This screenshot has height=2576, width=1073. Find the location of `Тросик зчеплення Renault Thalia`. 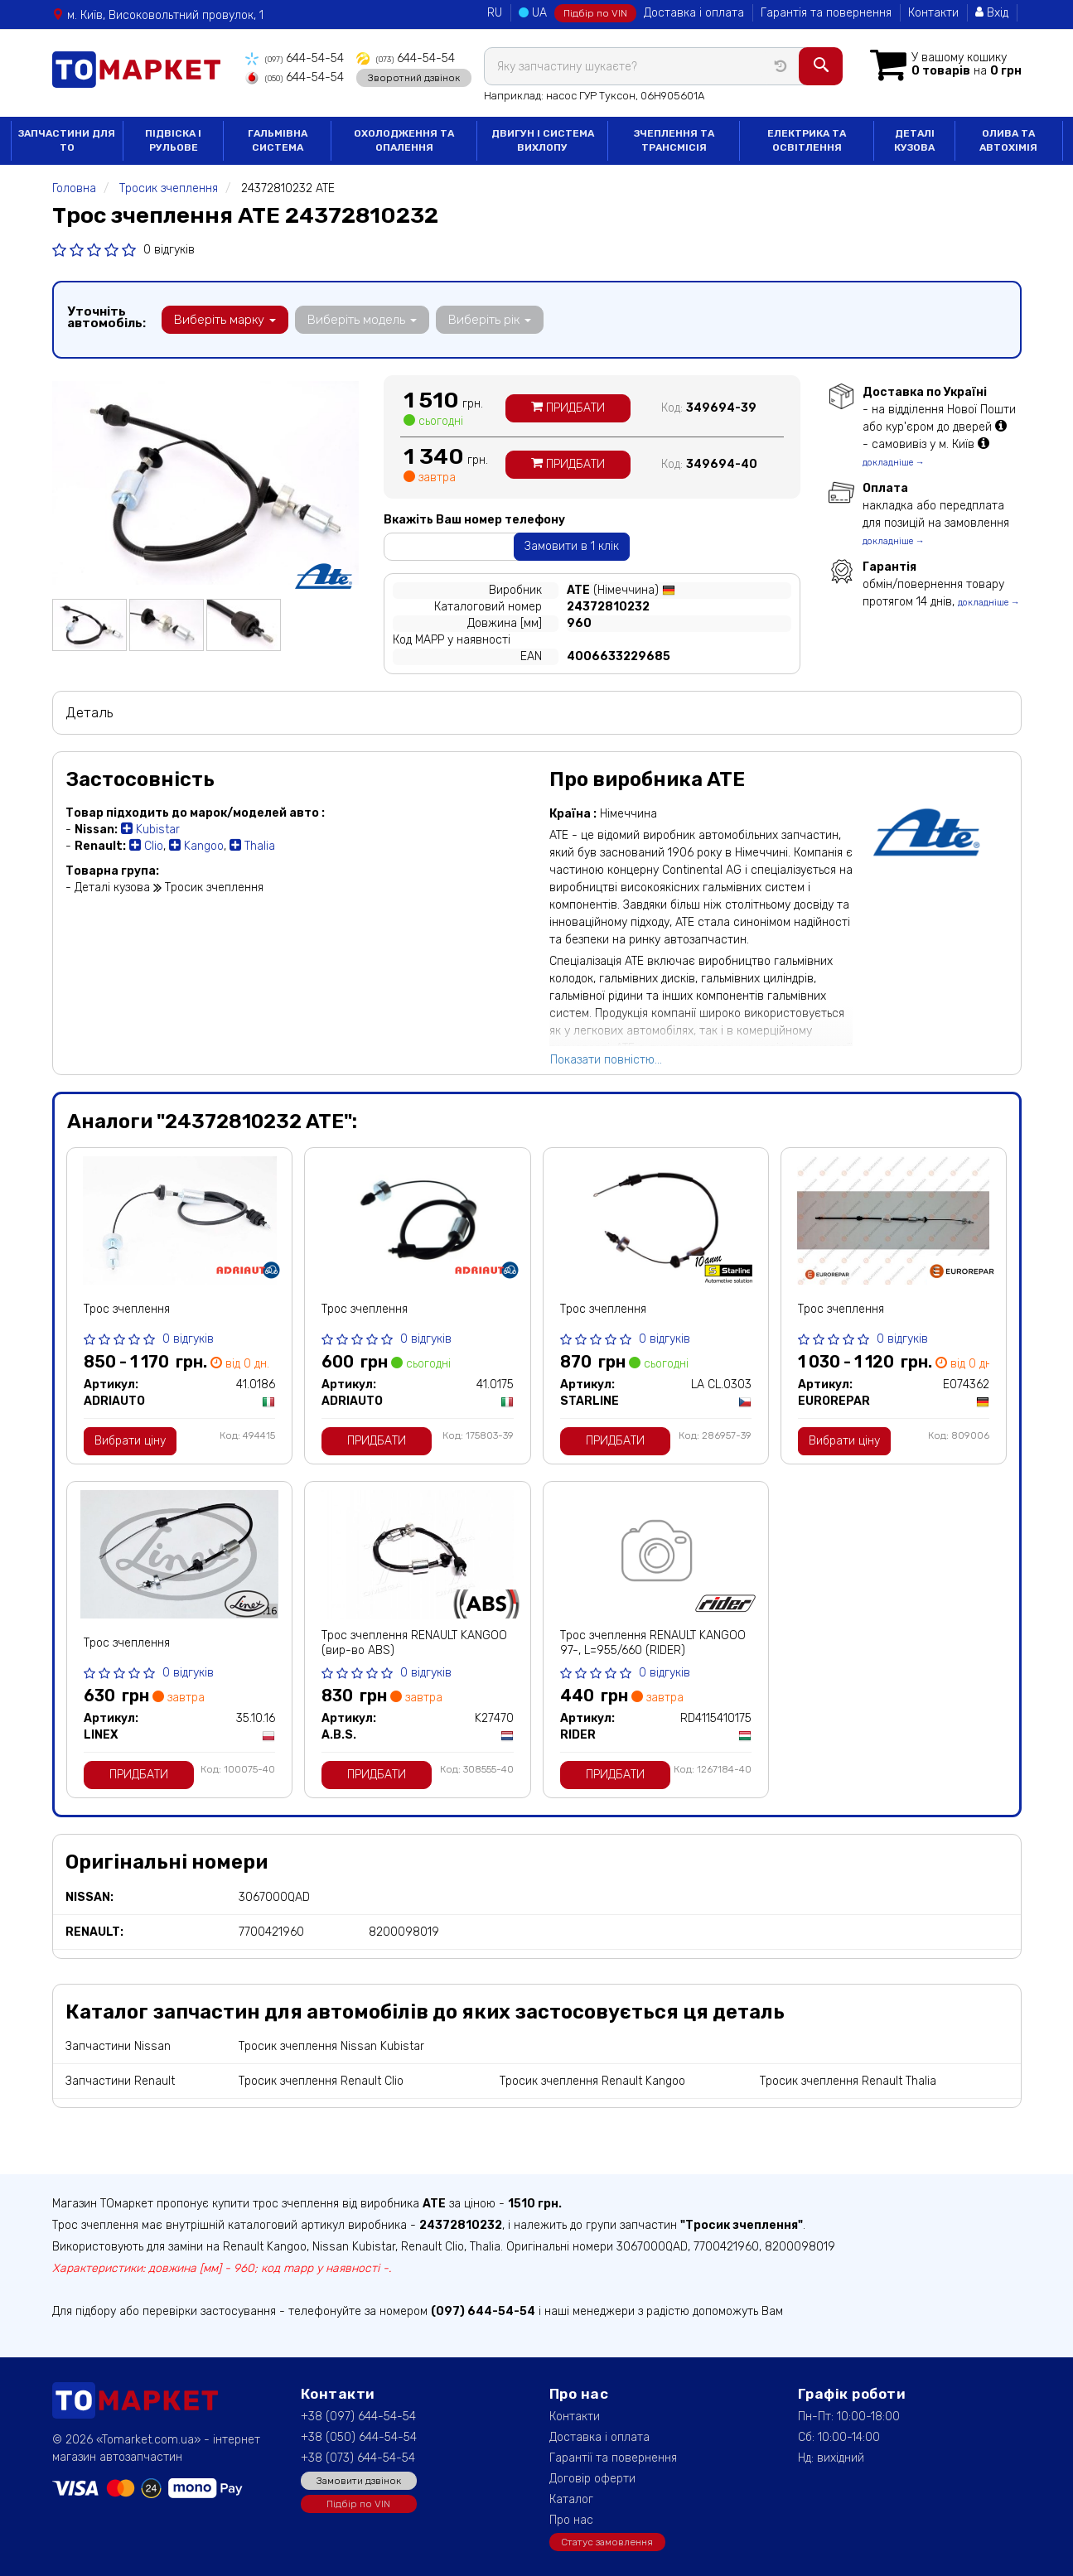

Тросик зчеплення Renault Thalia is located at coordinates (848, 2081).